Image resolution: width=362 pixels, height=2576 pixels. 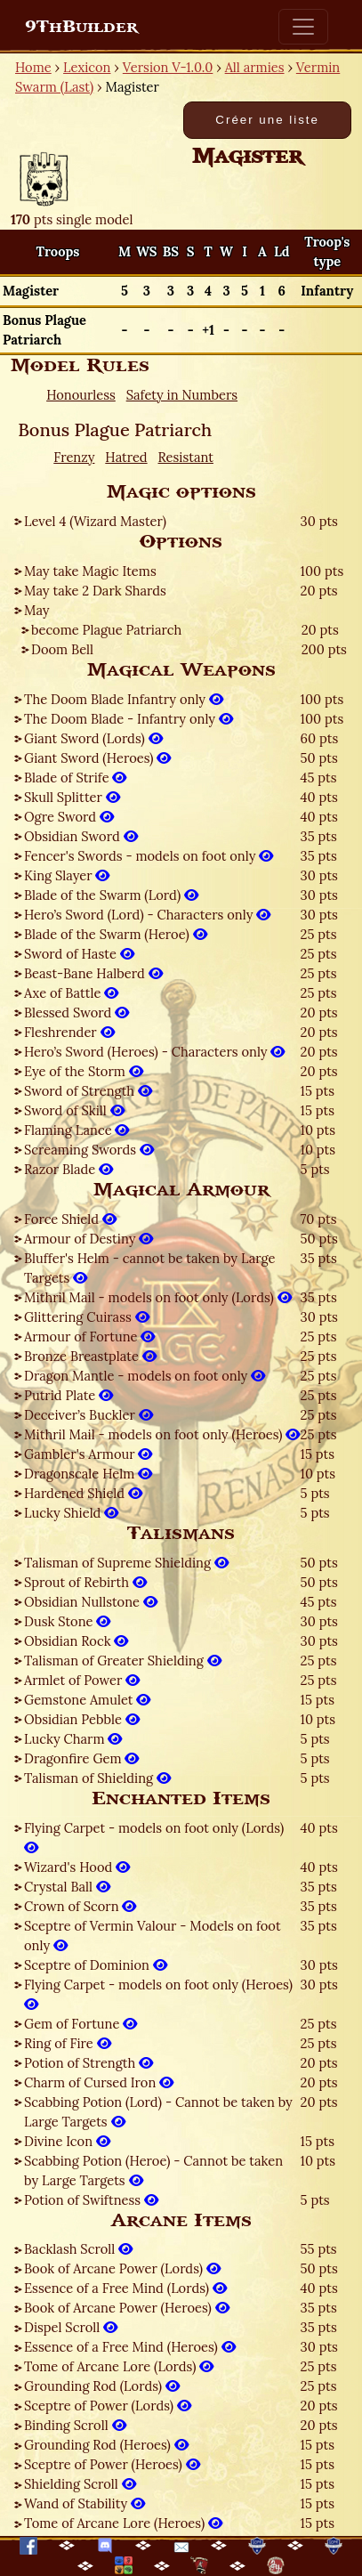 What do you see at coordinates (144, 1375) in the screenshot?
I see `Dragon Mantle - models on foot only` at bounding box center [144, 1375].